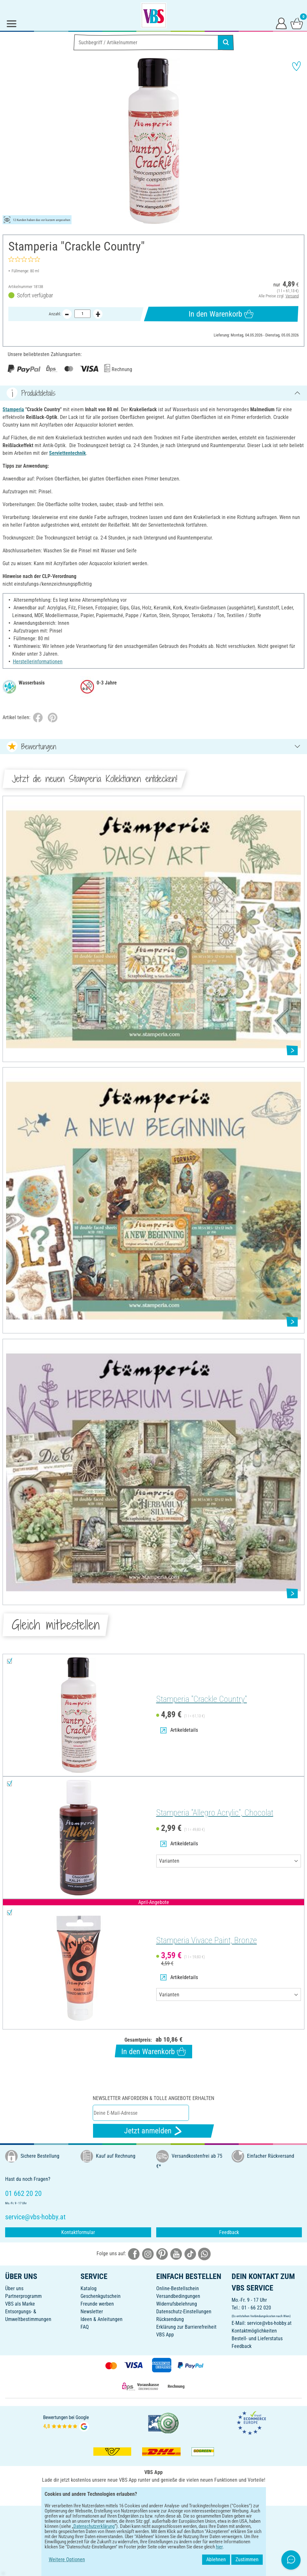  I want to click on Kontaktmöglichkeiten, so click(254, 2331).